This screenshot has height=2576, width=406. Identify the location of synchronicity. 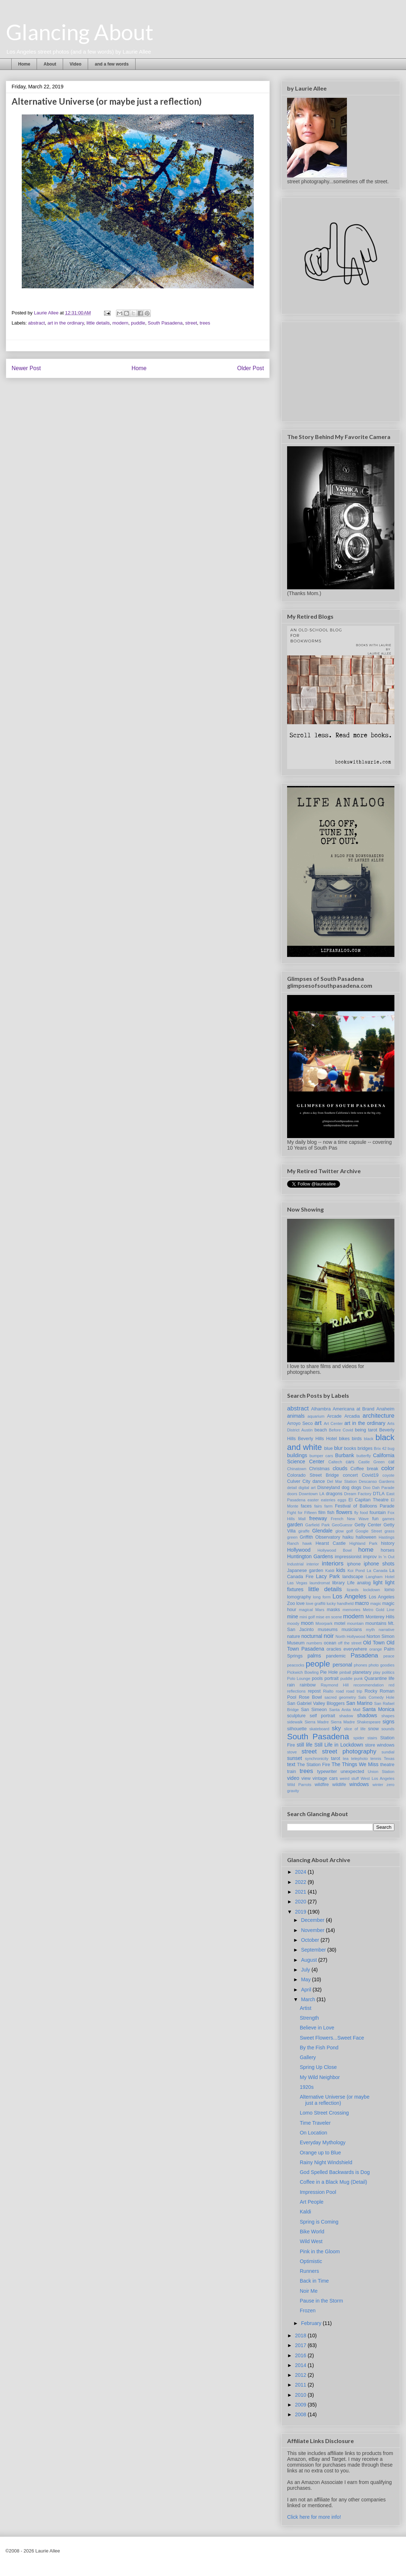
(316, 1758).